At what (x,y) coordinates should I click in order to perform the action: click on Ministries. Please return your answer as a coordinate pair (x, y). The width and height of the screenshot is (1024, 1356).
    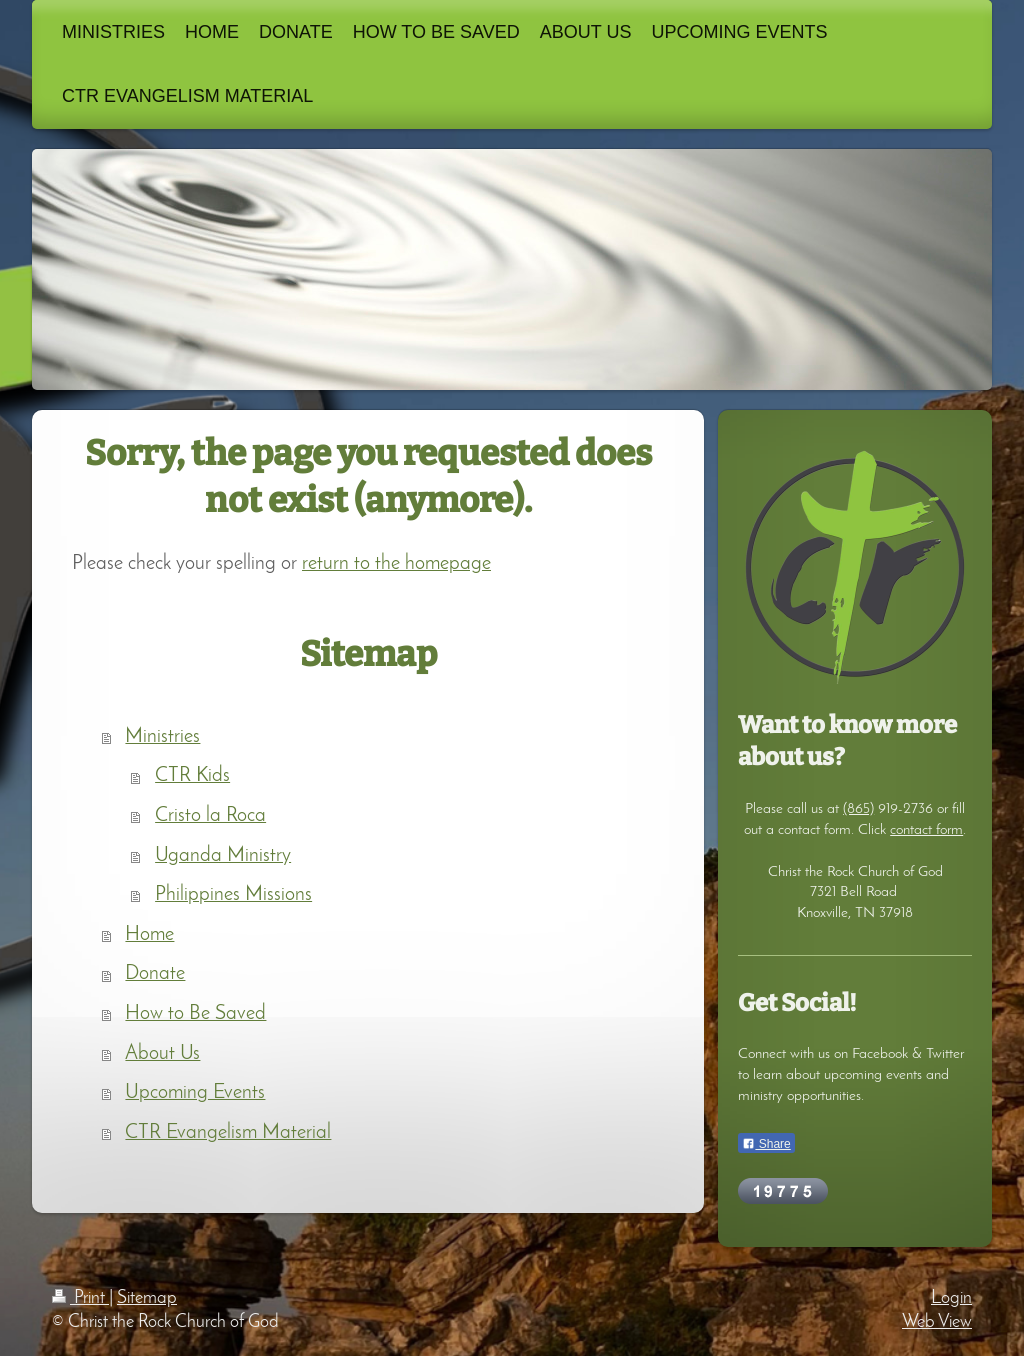
    Looking at the image, I should click on (162, 737).